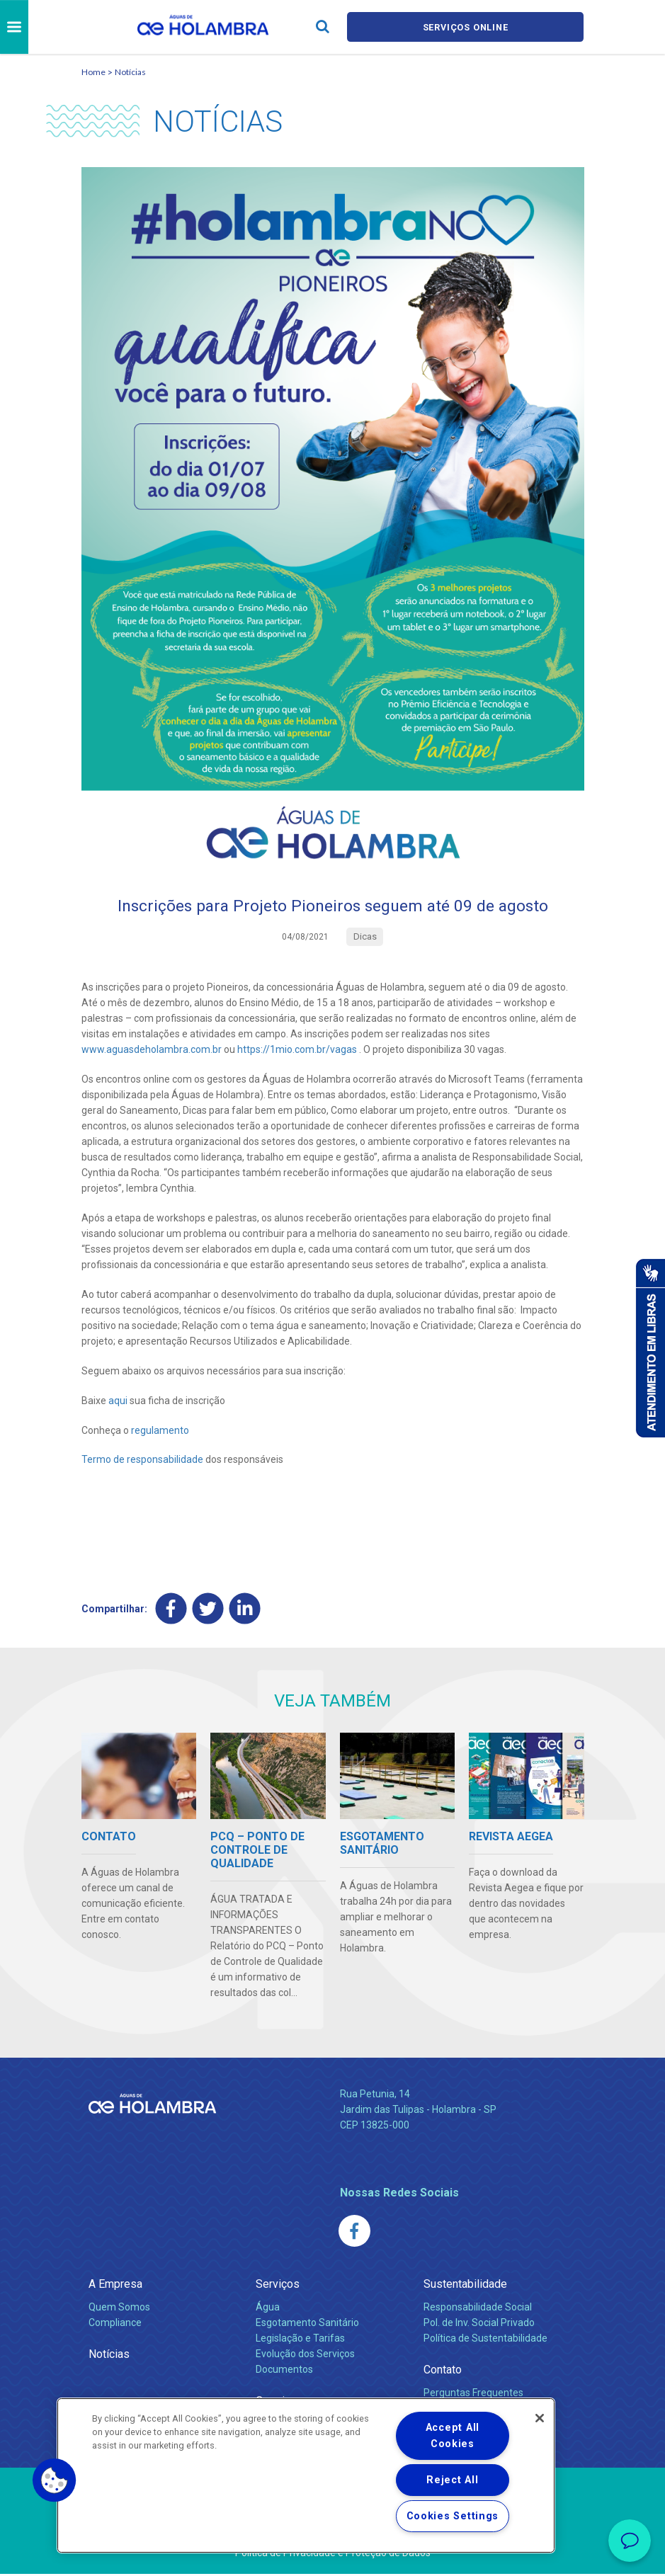  What do you see at coordinates (278, 2286) in the screenshot?
I see `Serviços` at bounding box center [278, 2286].